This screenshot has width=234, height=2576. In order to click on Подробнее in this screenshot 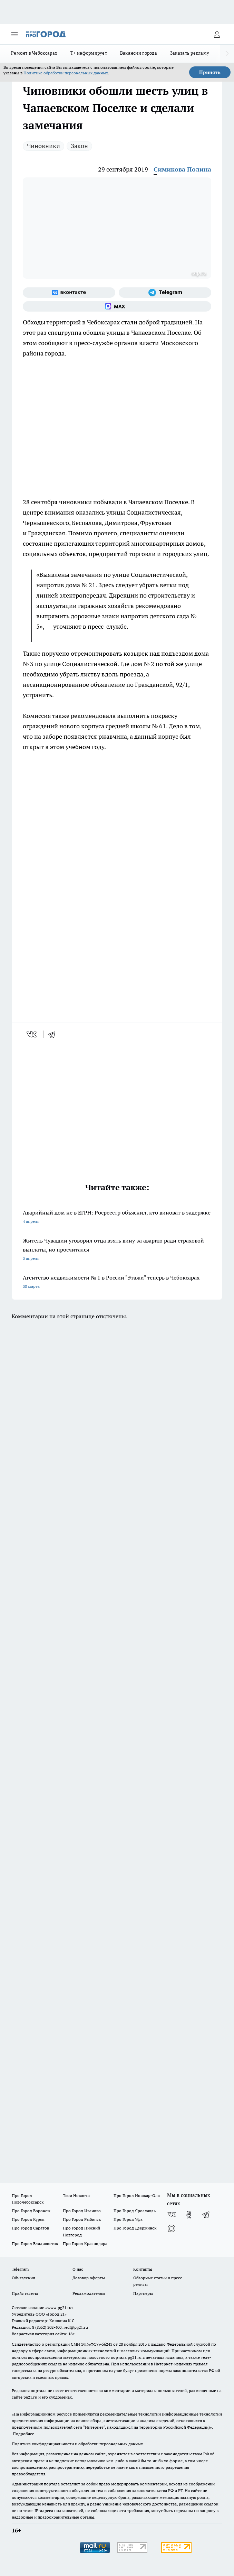, I will do `click(23, 2433)`.